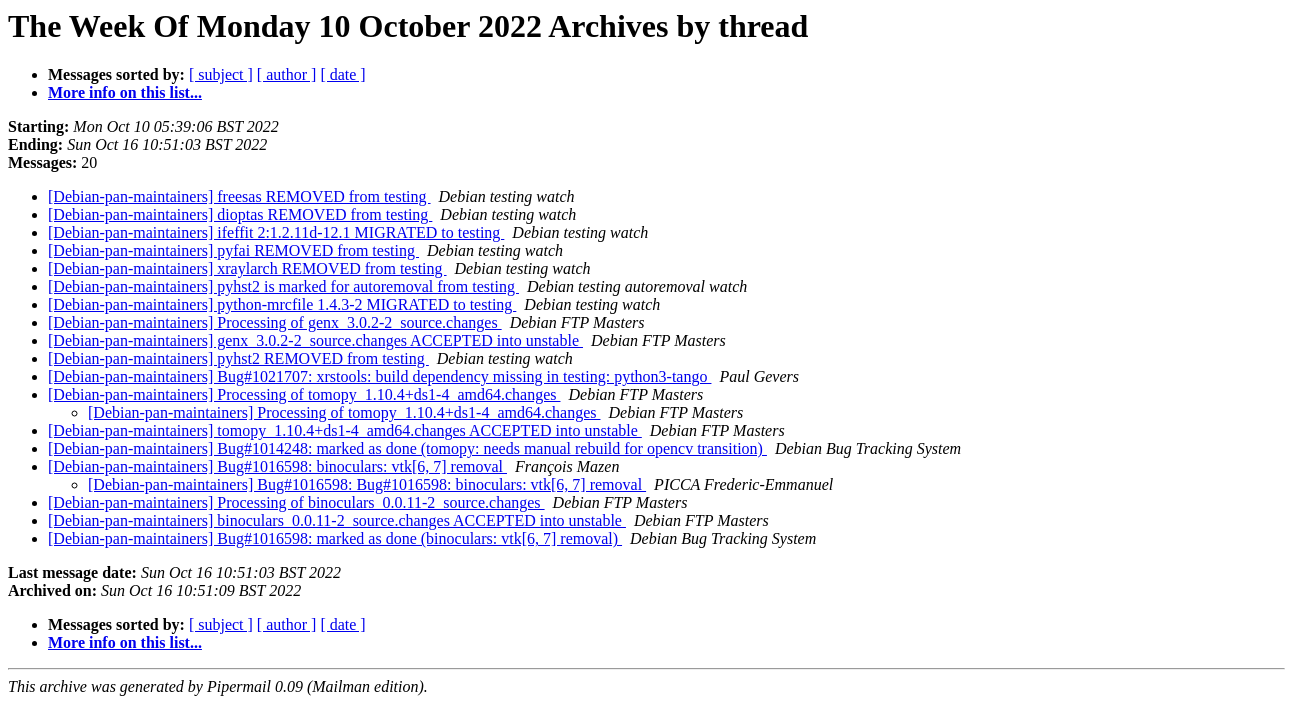  What do you see at coordinates (283, 286) in the screenshot?
I see `[Debian-pan-maintainers] pyhst2 is marked for autoremoval from testing` at bounding box center [283, 286].